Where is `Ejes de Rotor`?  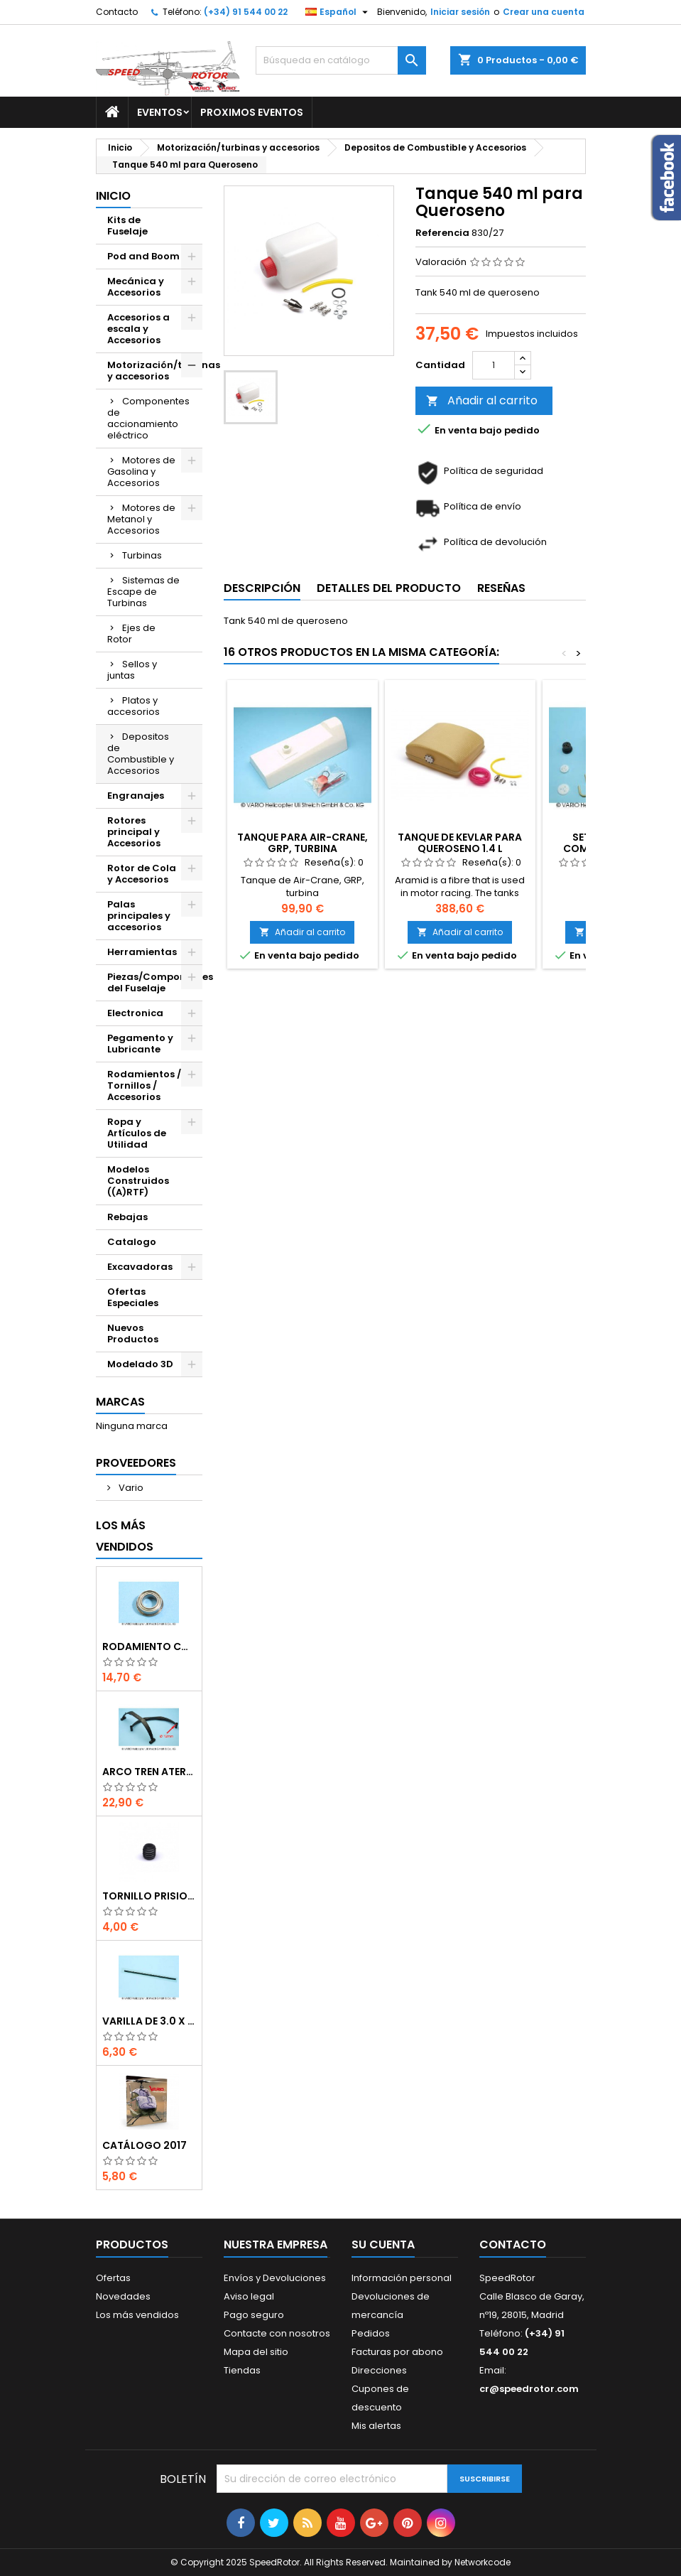 Ejes de Rotor is located at coordinates (131, 633).